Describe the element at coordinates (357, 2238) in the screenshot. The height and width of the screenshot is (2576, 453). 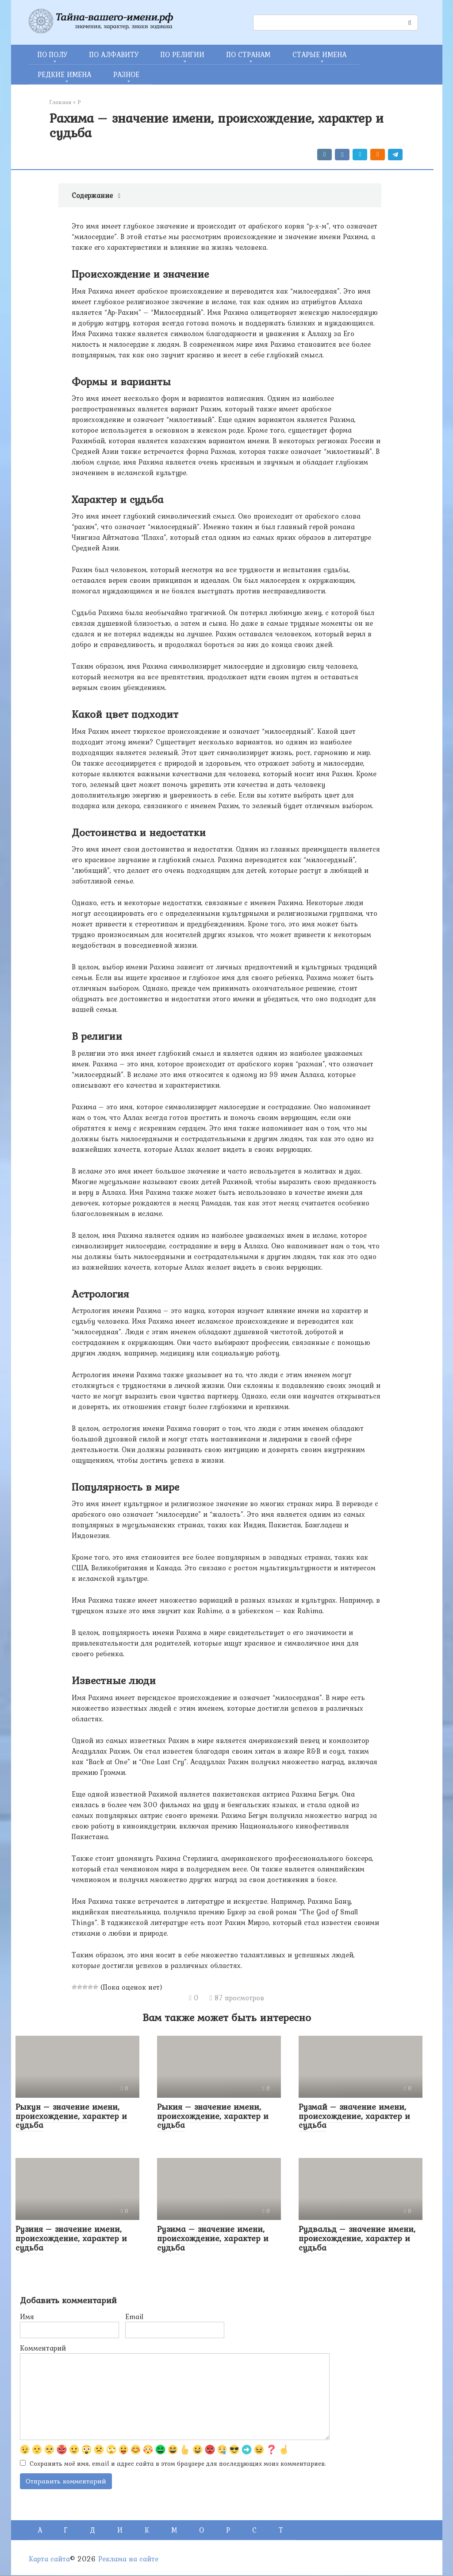
I see `Рудвальд – значение имени, происхождение, характер и судьба` at that location.